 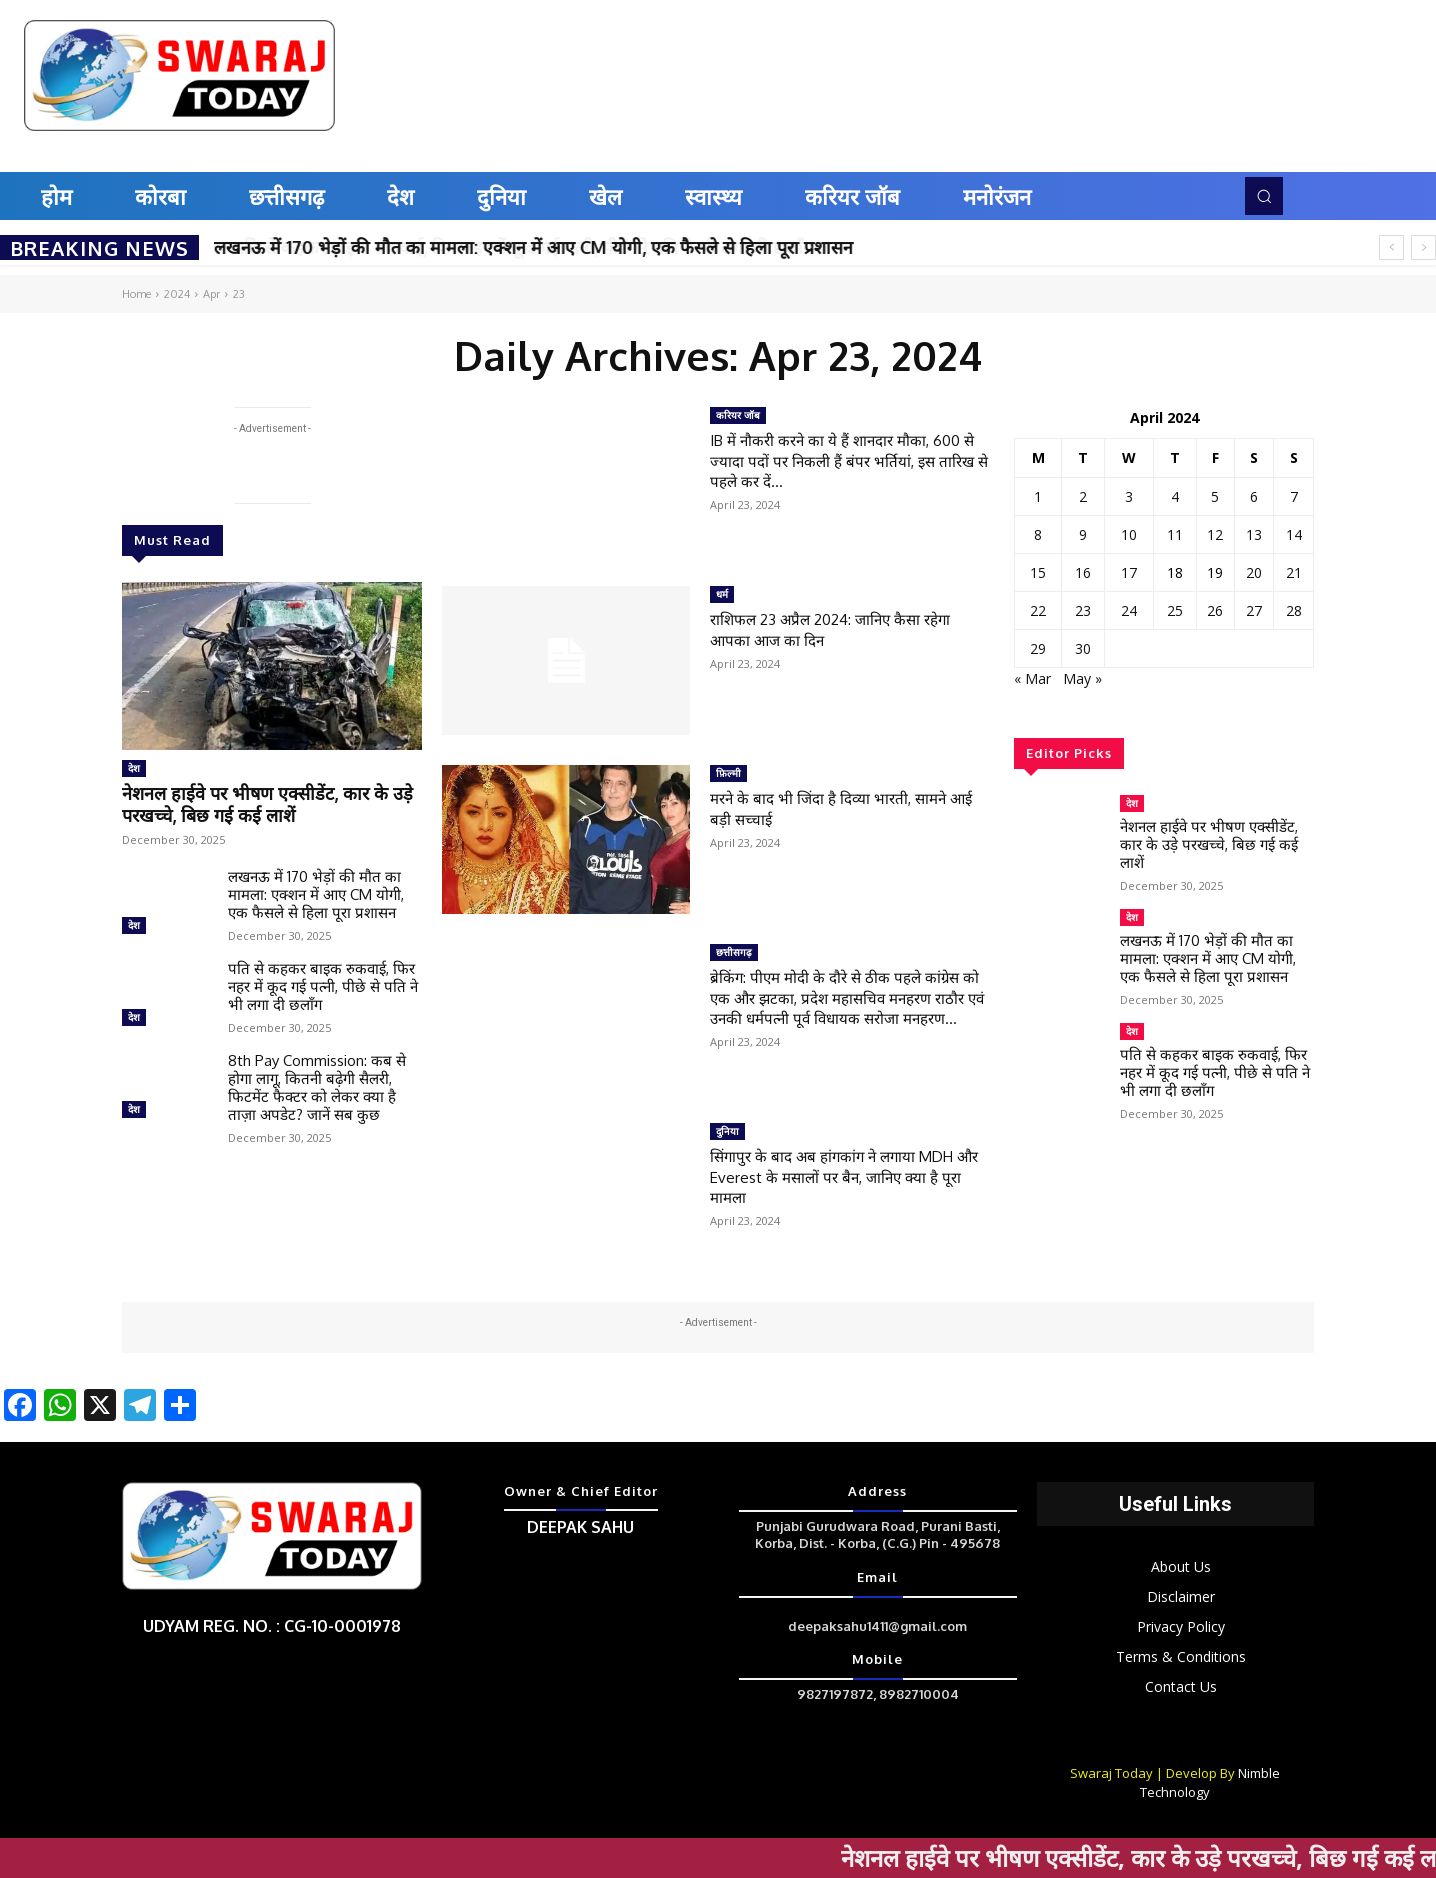 I want to click on दुनिया, so click(x=727, y=1131).